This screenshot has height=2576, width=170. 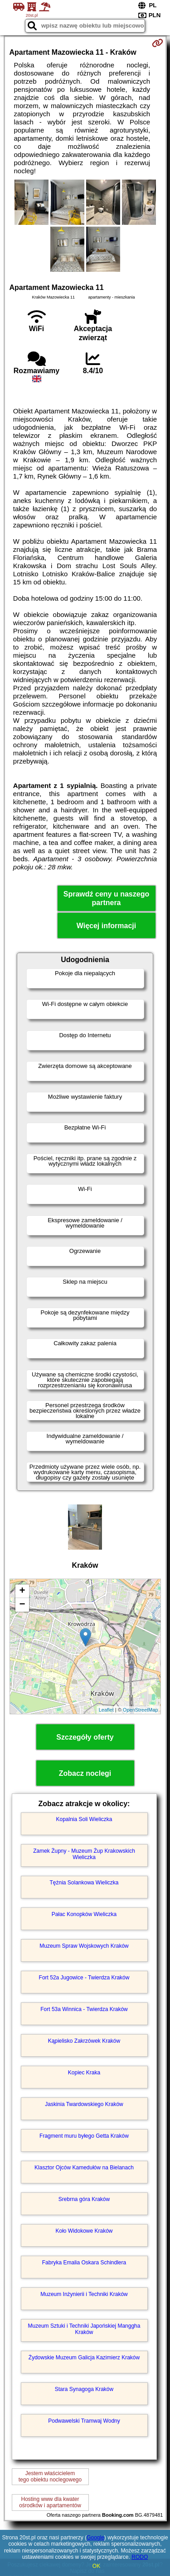 What do you see at coordinates (84, 2104) in the screenshot?
I see `Jaskinia Twardowskiego Kraków` at bounding box center [84, 2104].